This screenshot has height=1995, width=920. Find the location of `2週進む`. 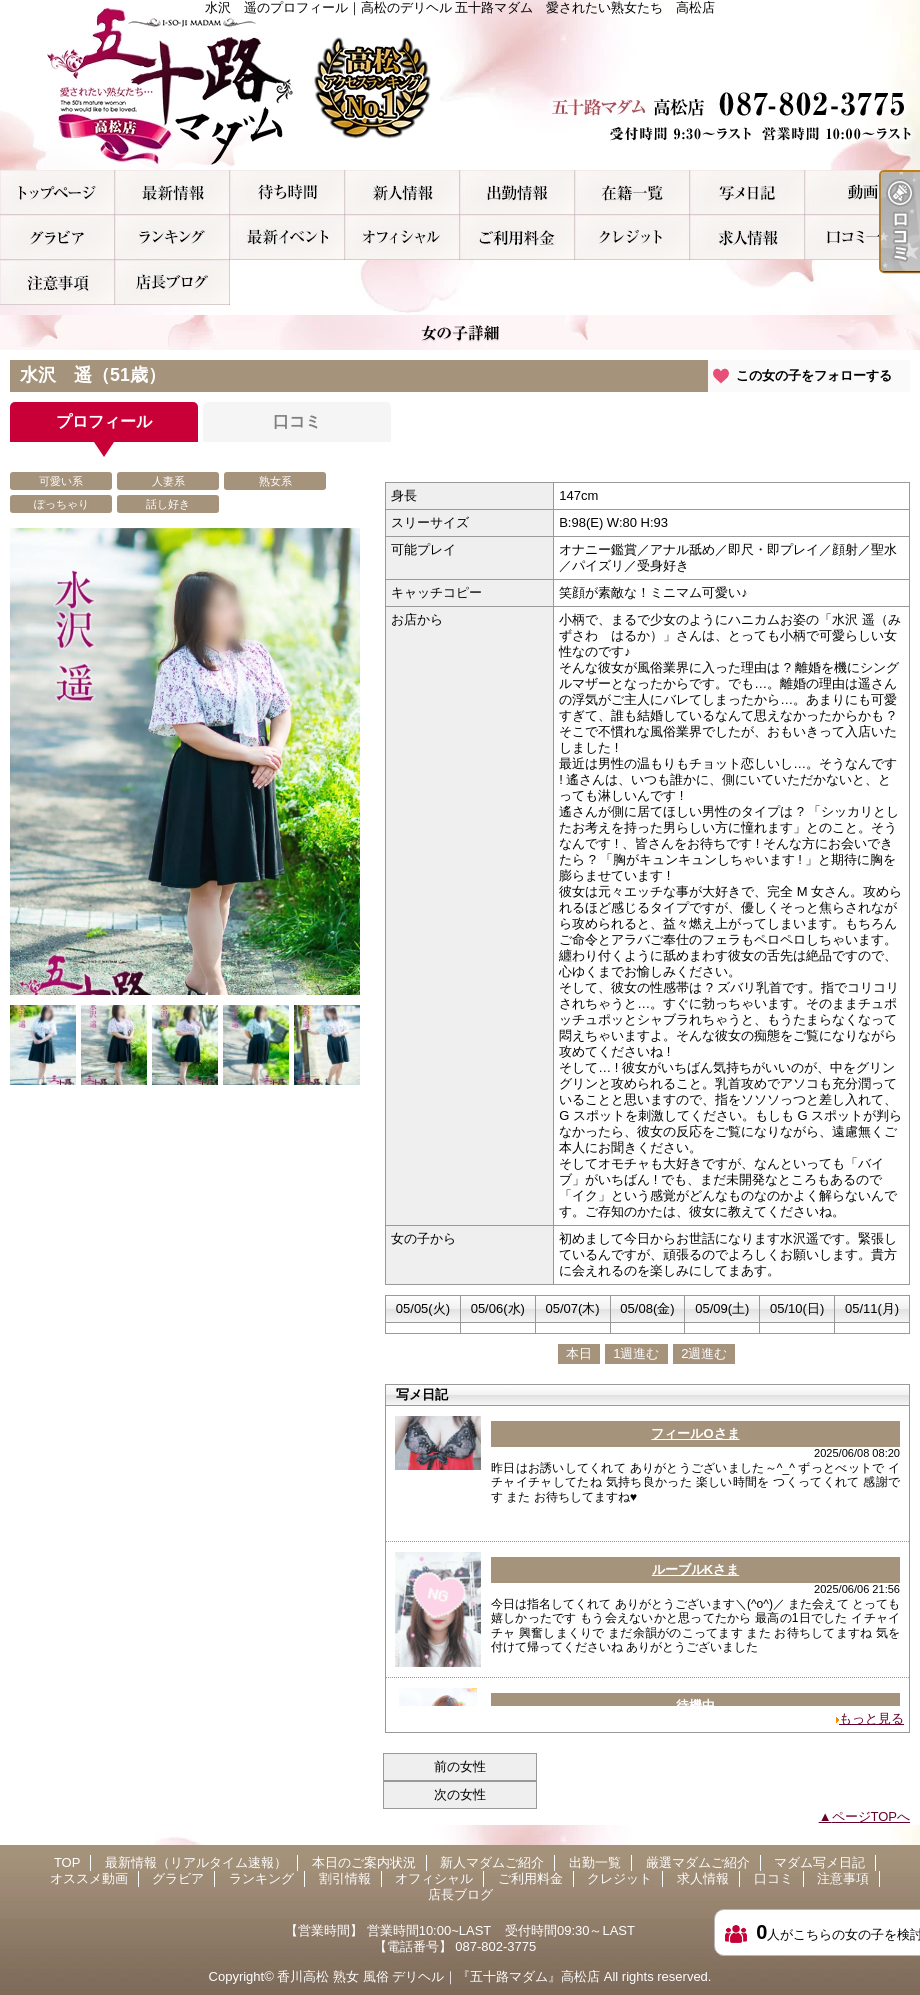

2週進む is located at coordinates (704, 1353).